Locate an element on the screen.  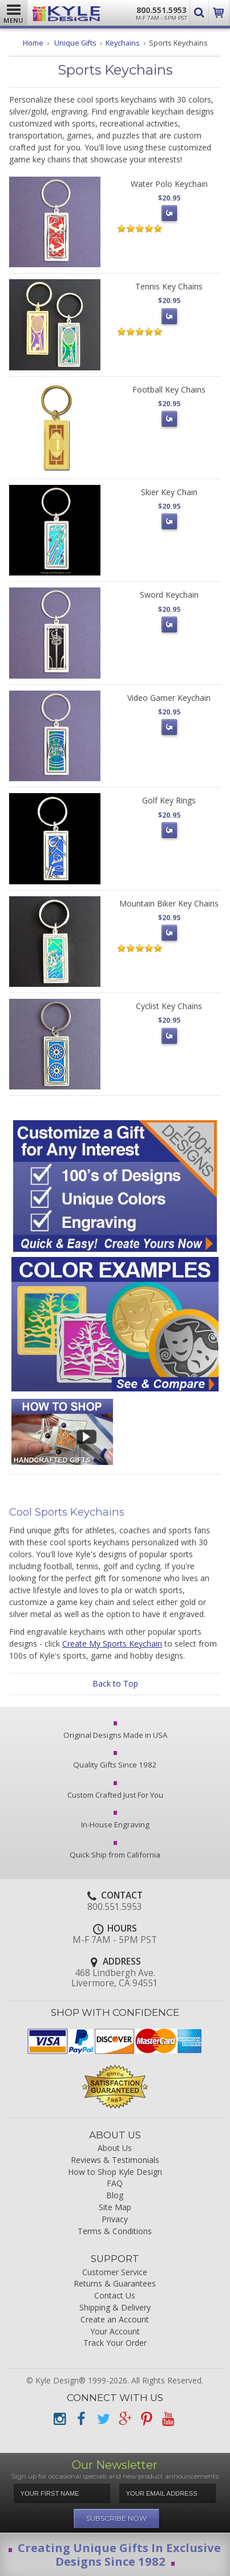
Site Map is located at coordinates (115, 2207).